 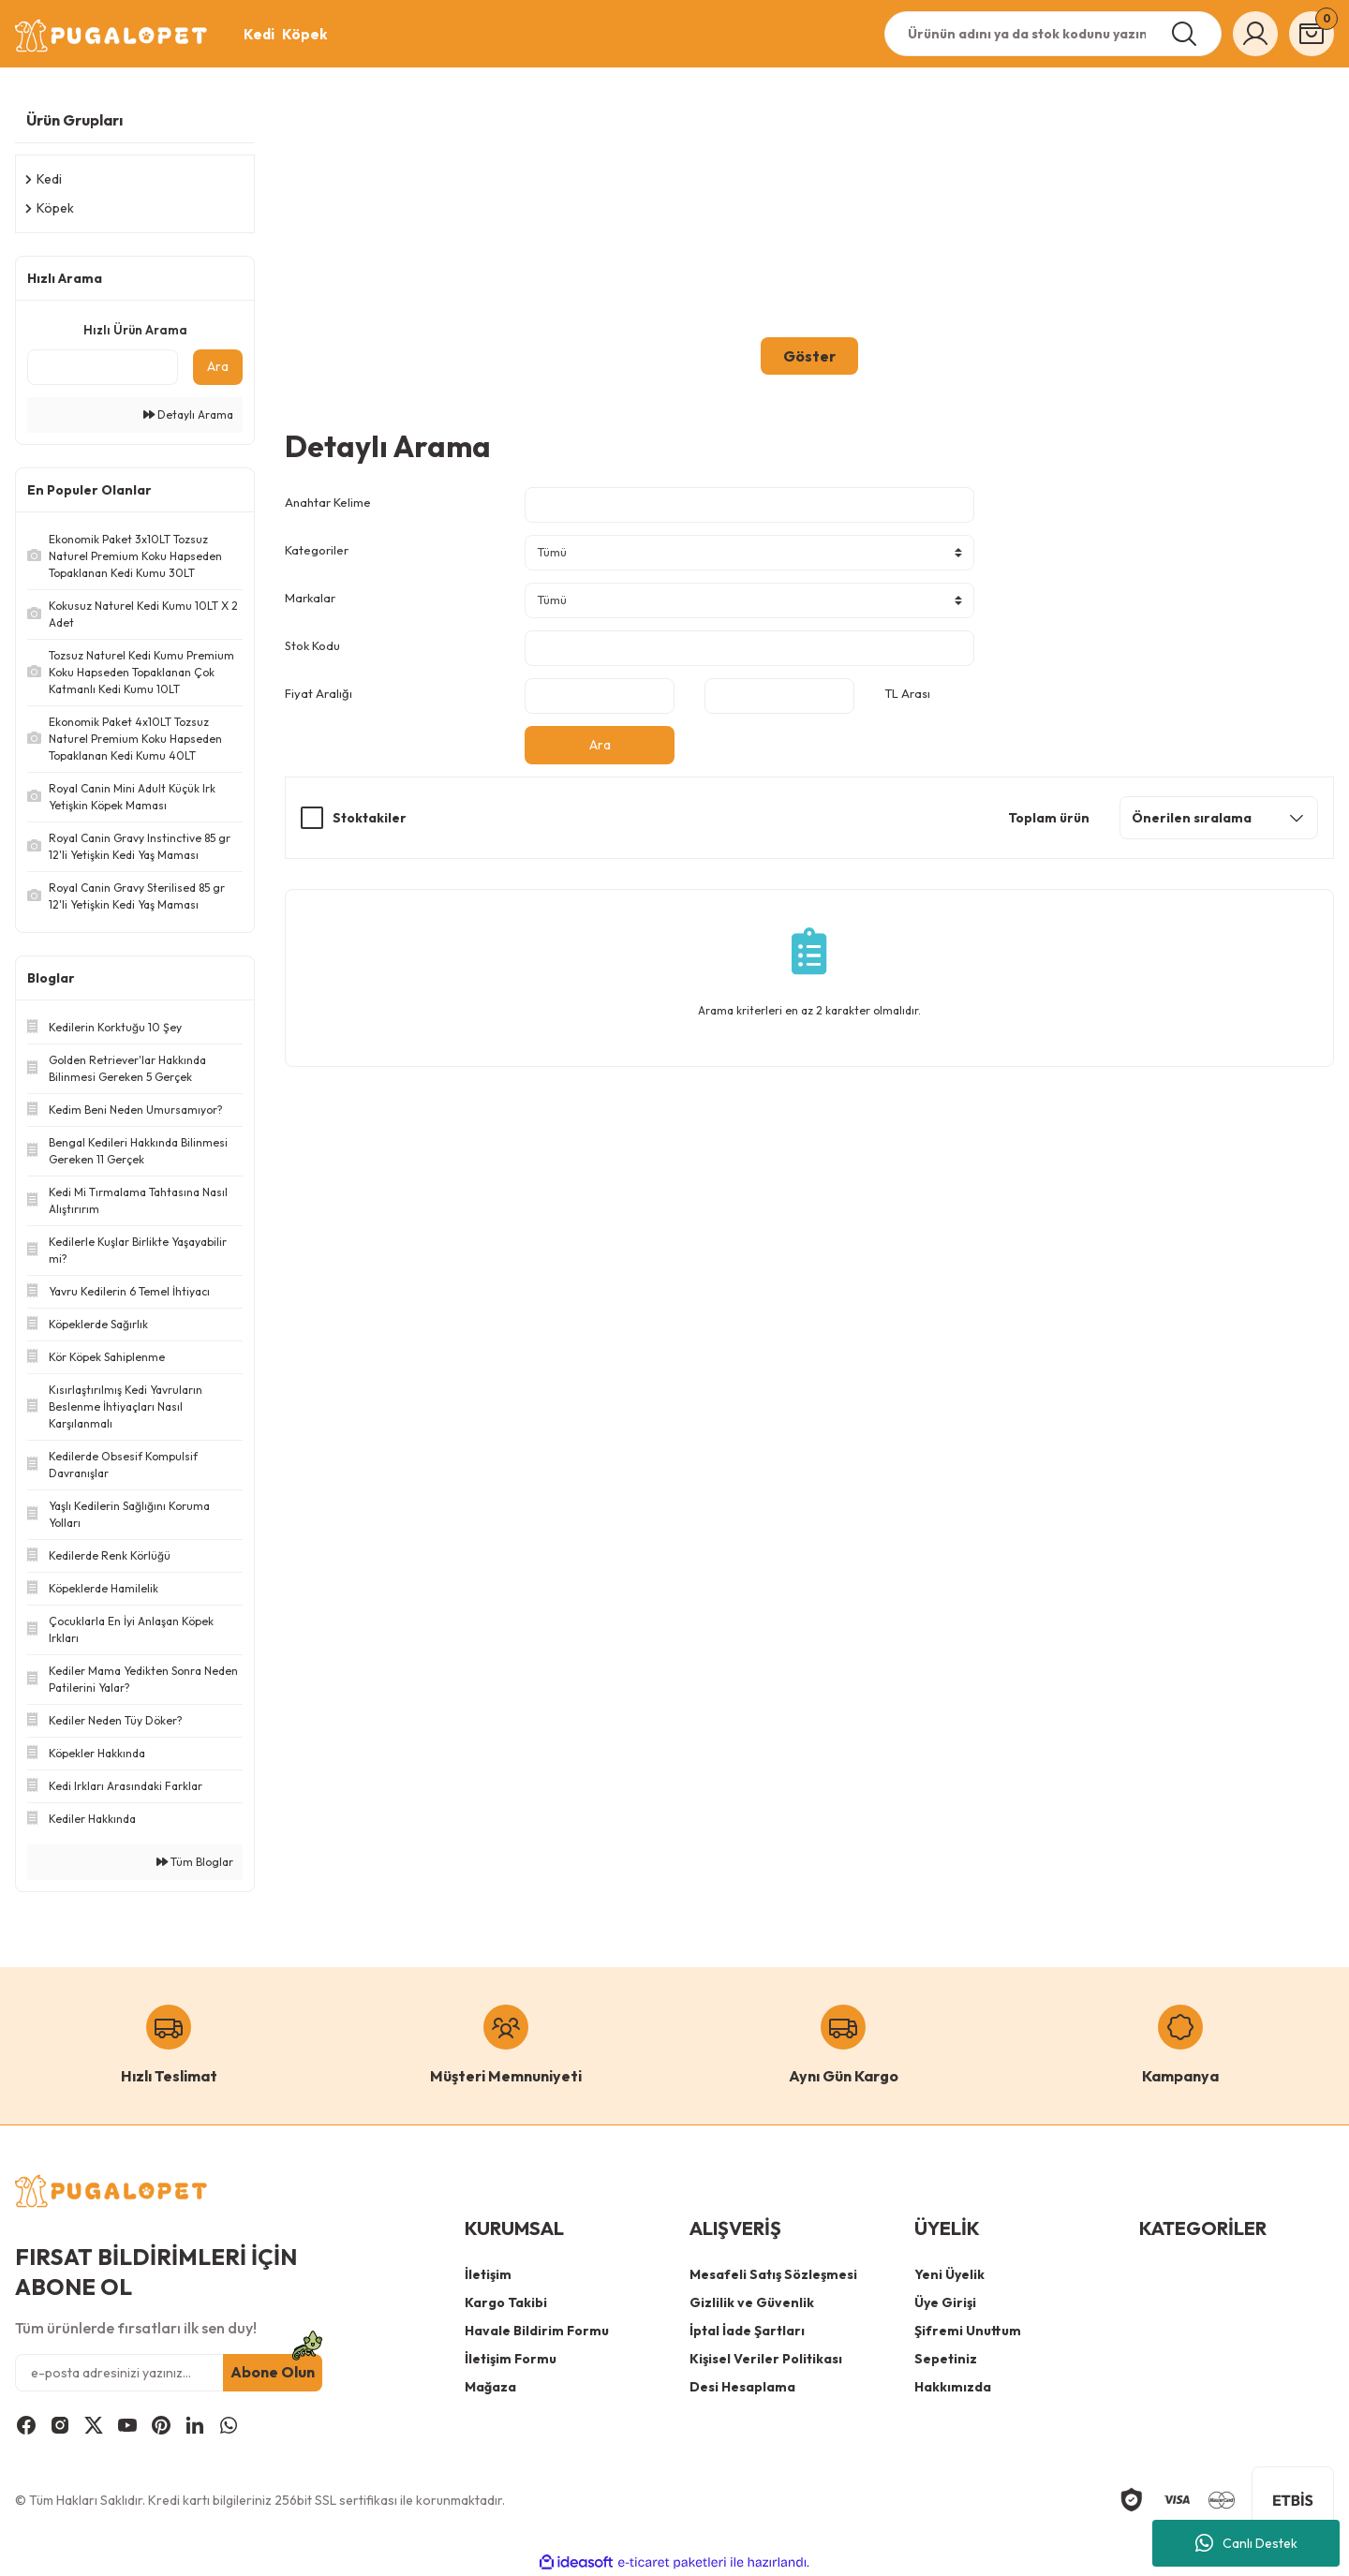 I want to click on Kategoriler, so click(x=316, y=549).